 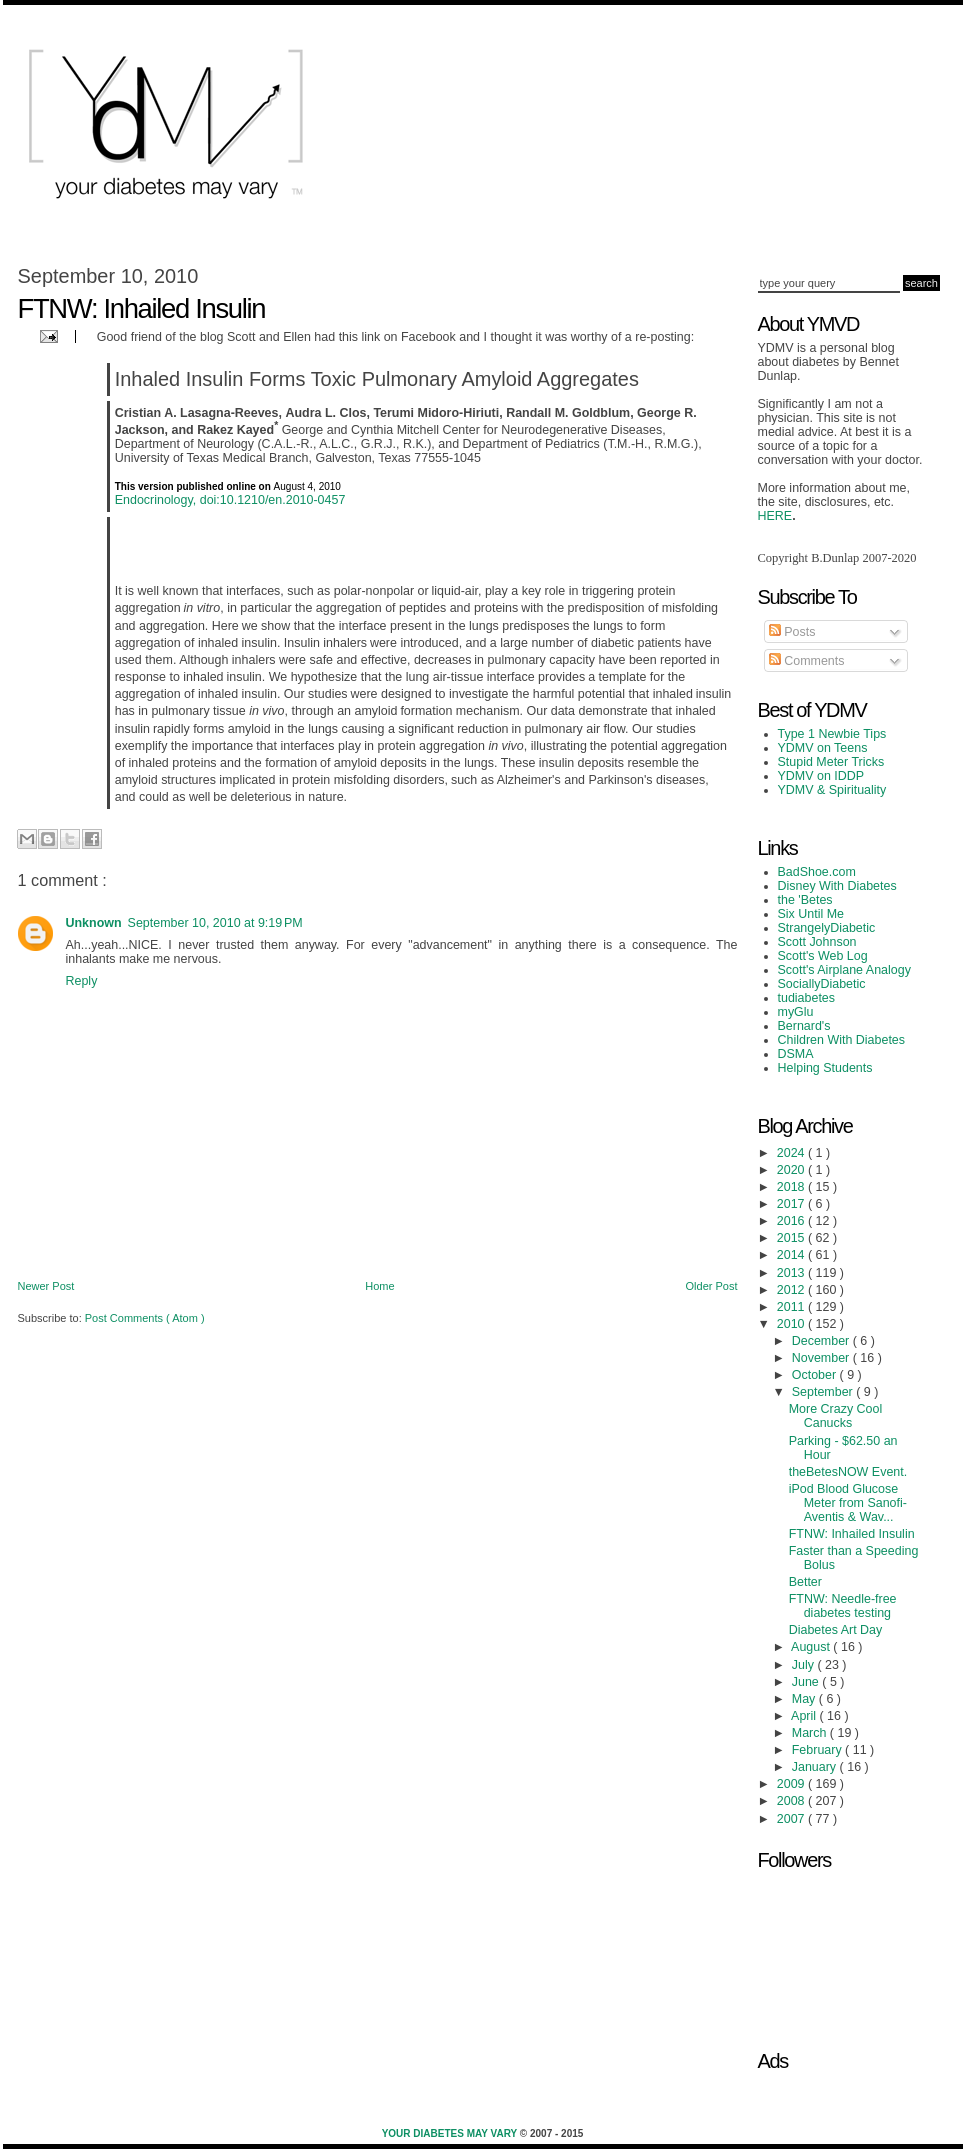 I want to click on 2013, so click(x=792, y=1273).